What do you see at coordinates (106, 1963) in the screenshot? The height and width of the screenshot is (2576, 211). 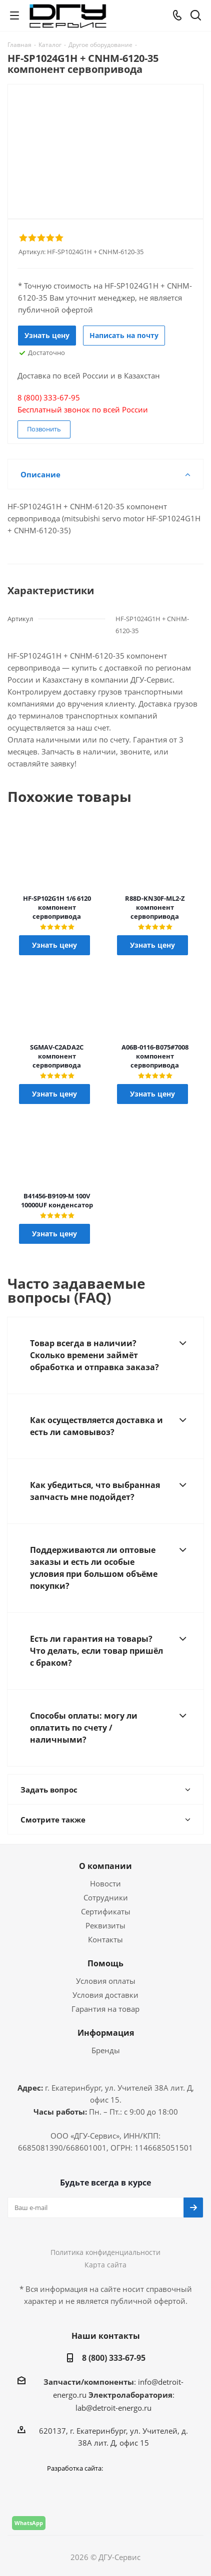 I see `Помощь` at bounding box center [106, 1963].